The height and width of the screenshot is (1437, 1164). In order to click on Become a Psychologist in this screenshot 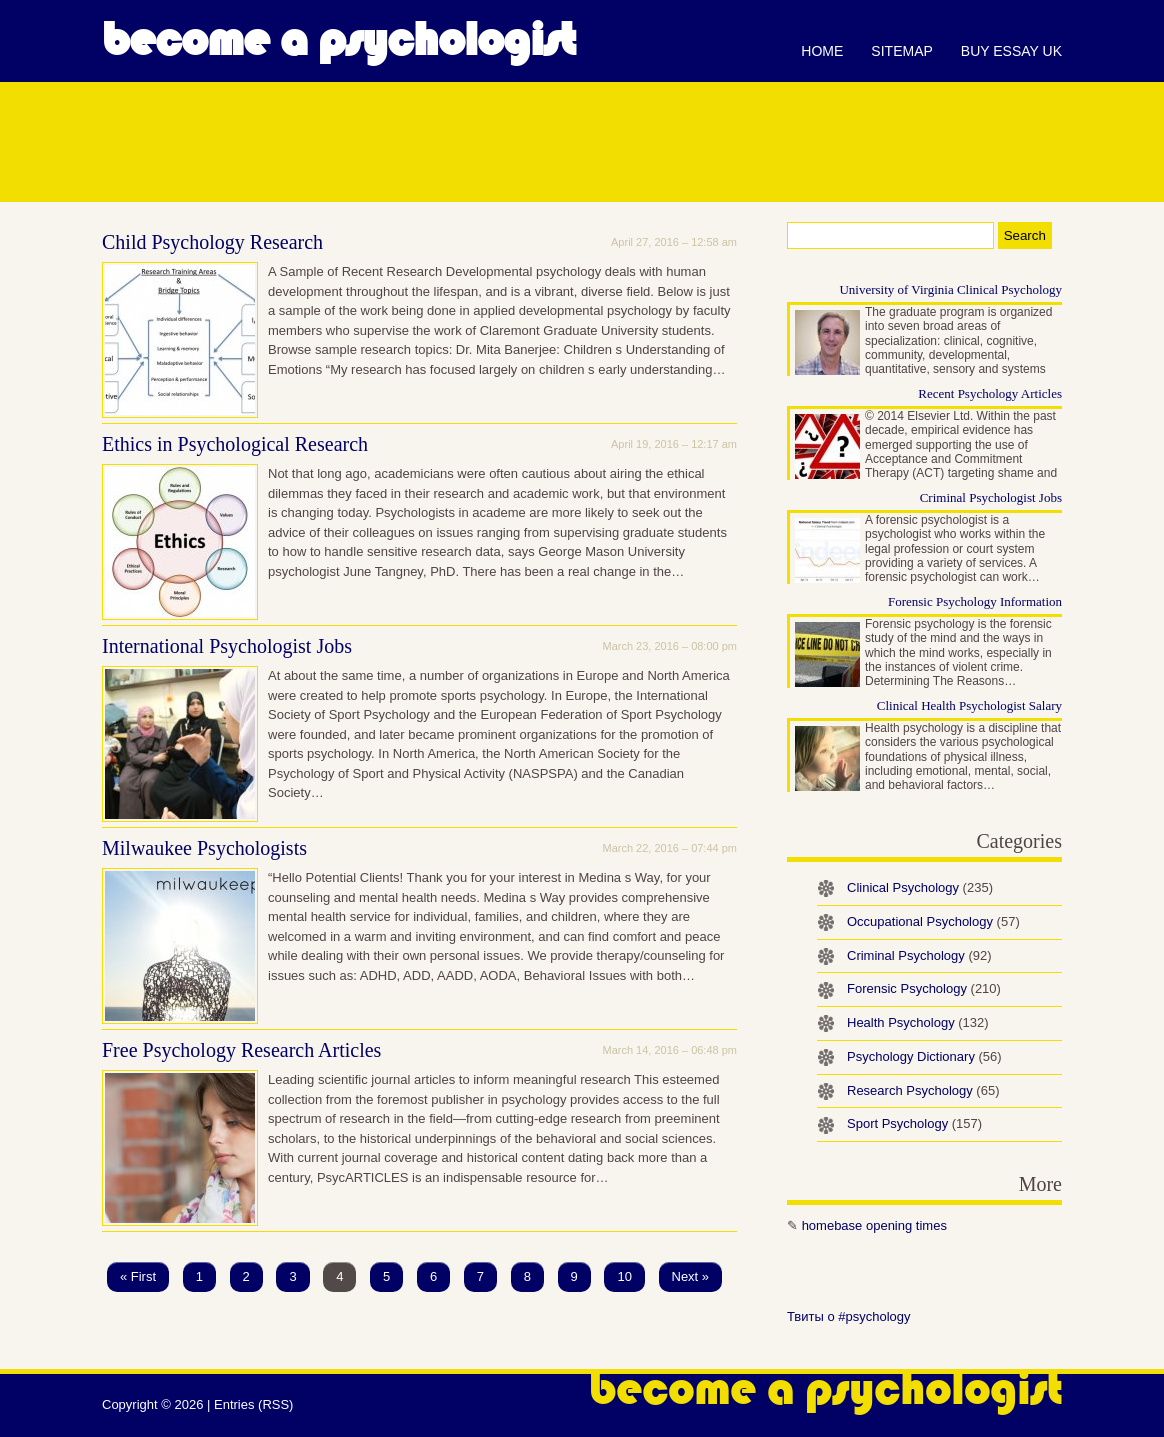, I will do `click(338, 40)`.